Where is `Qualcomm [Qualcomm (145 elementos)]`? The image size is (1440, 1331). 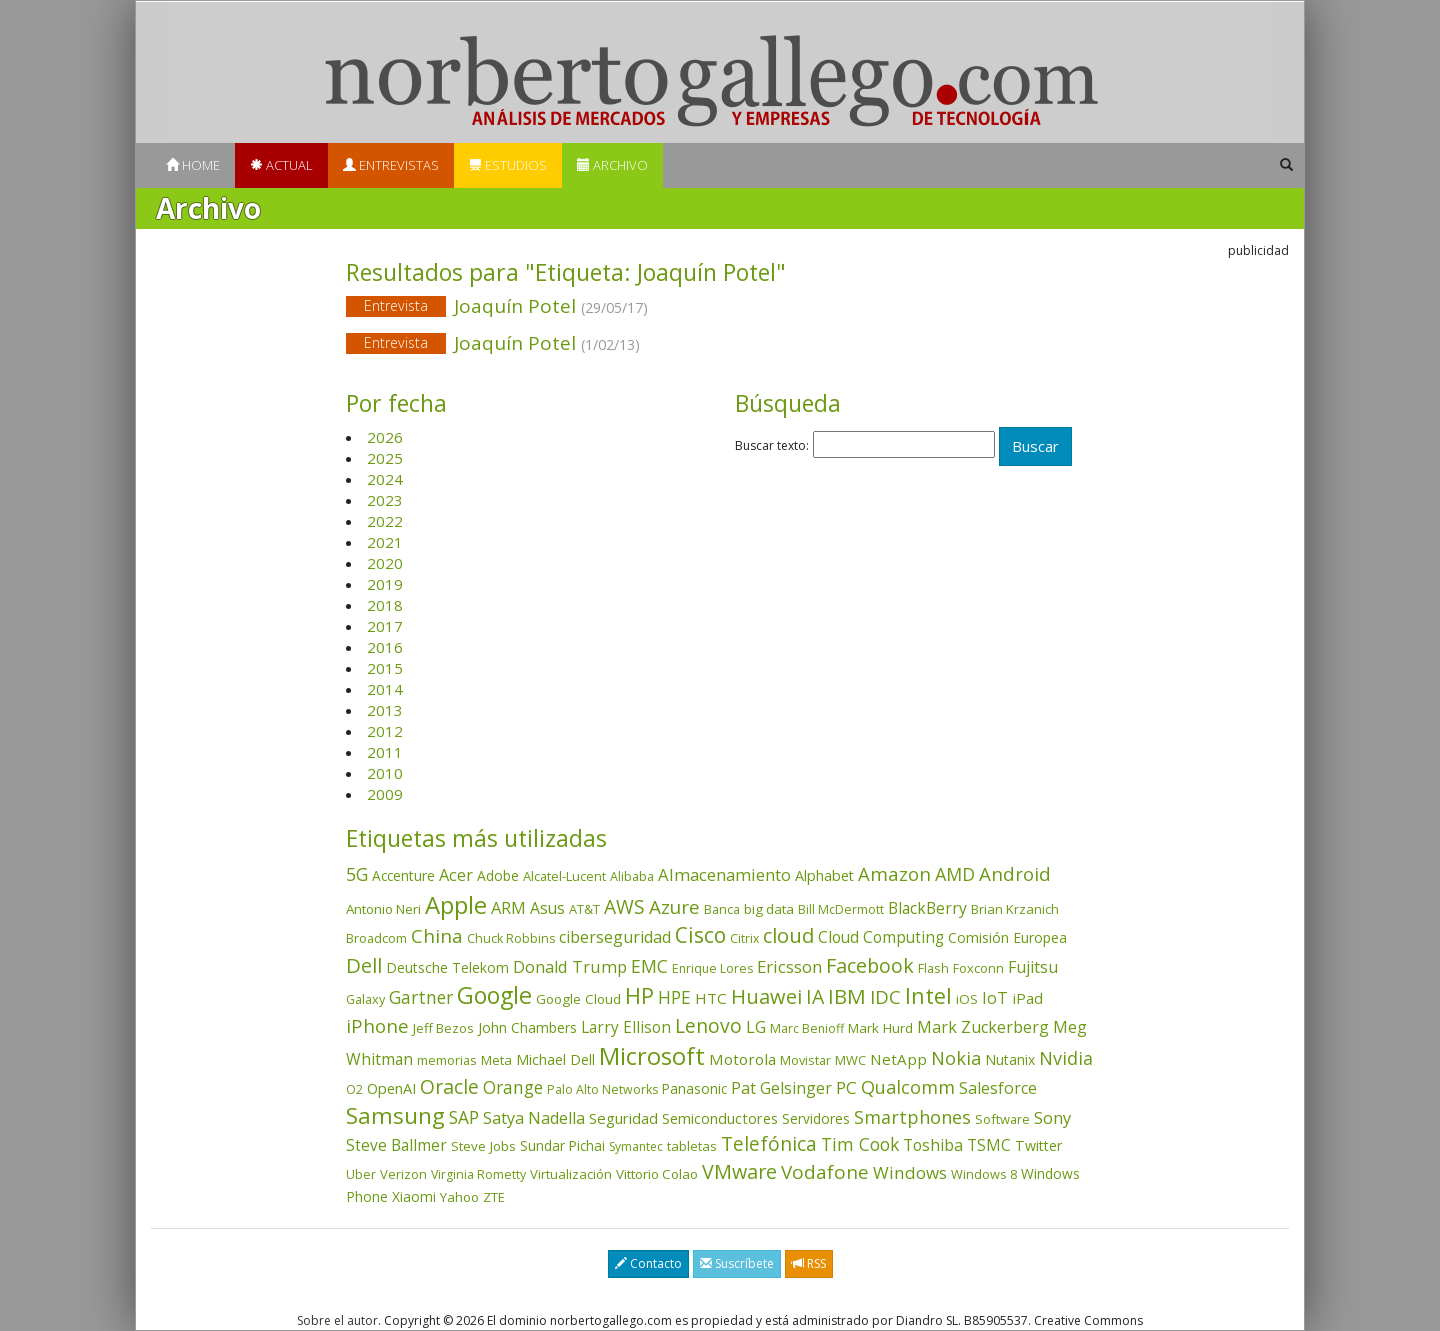
Qualcomm [Qualcomm (145 elementos)] is located at coordinates (908, 1087).